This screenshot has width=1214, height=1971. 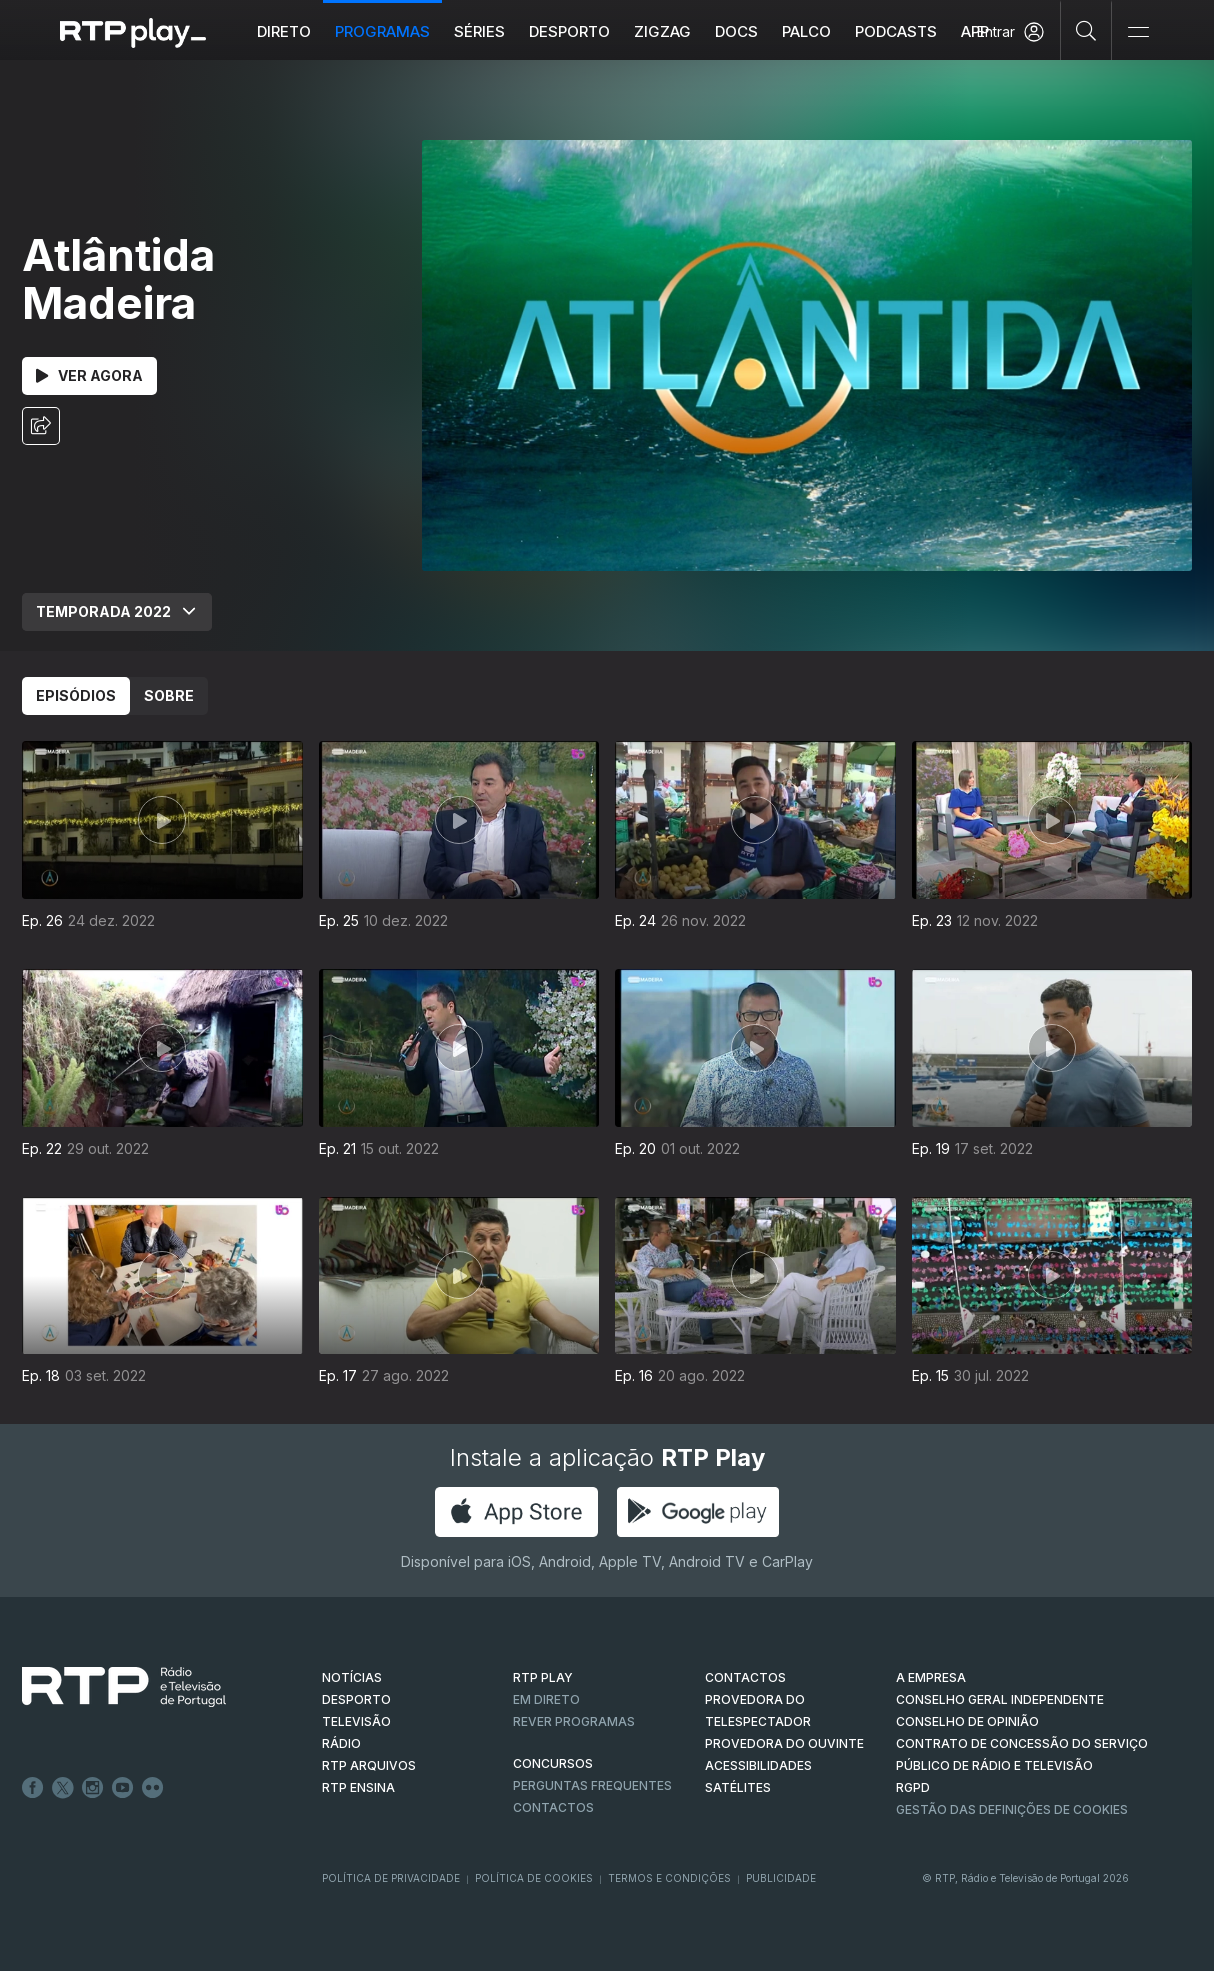 I want to click on TELEVISÃO, so click(x=356, y=1721).